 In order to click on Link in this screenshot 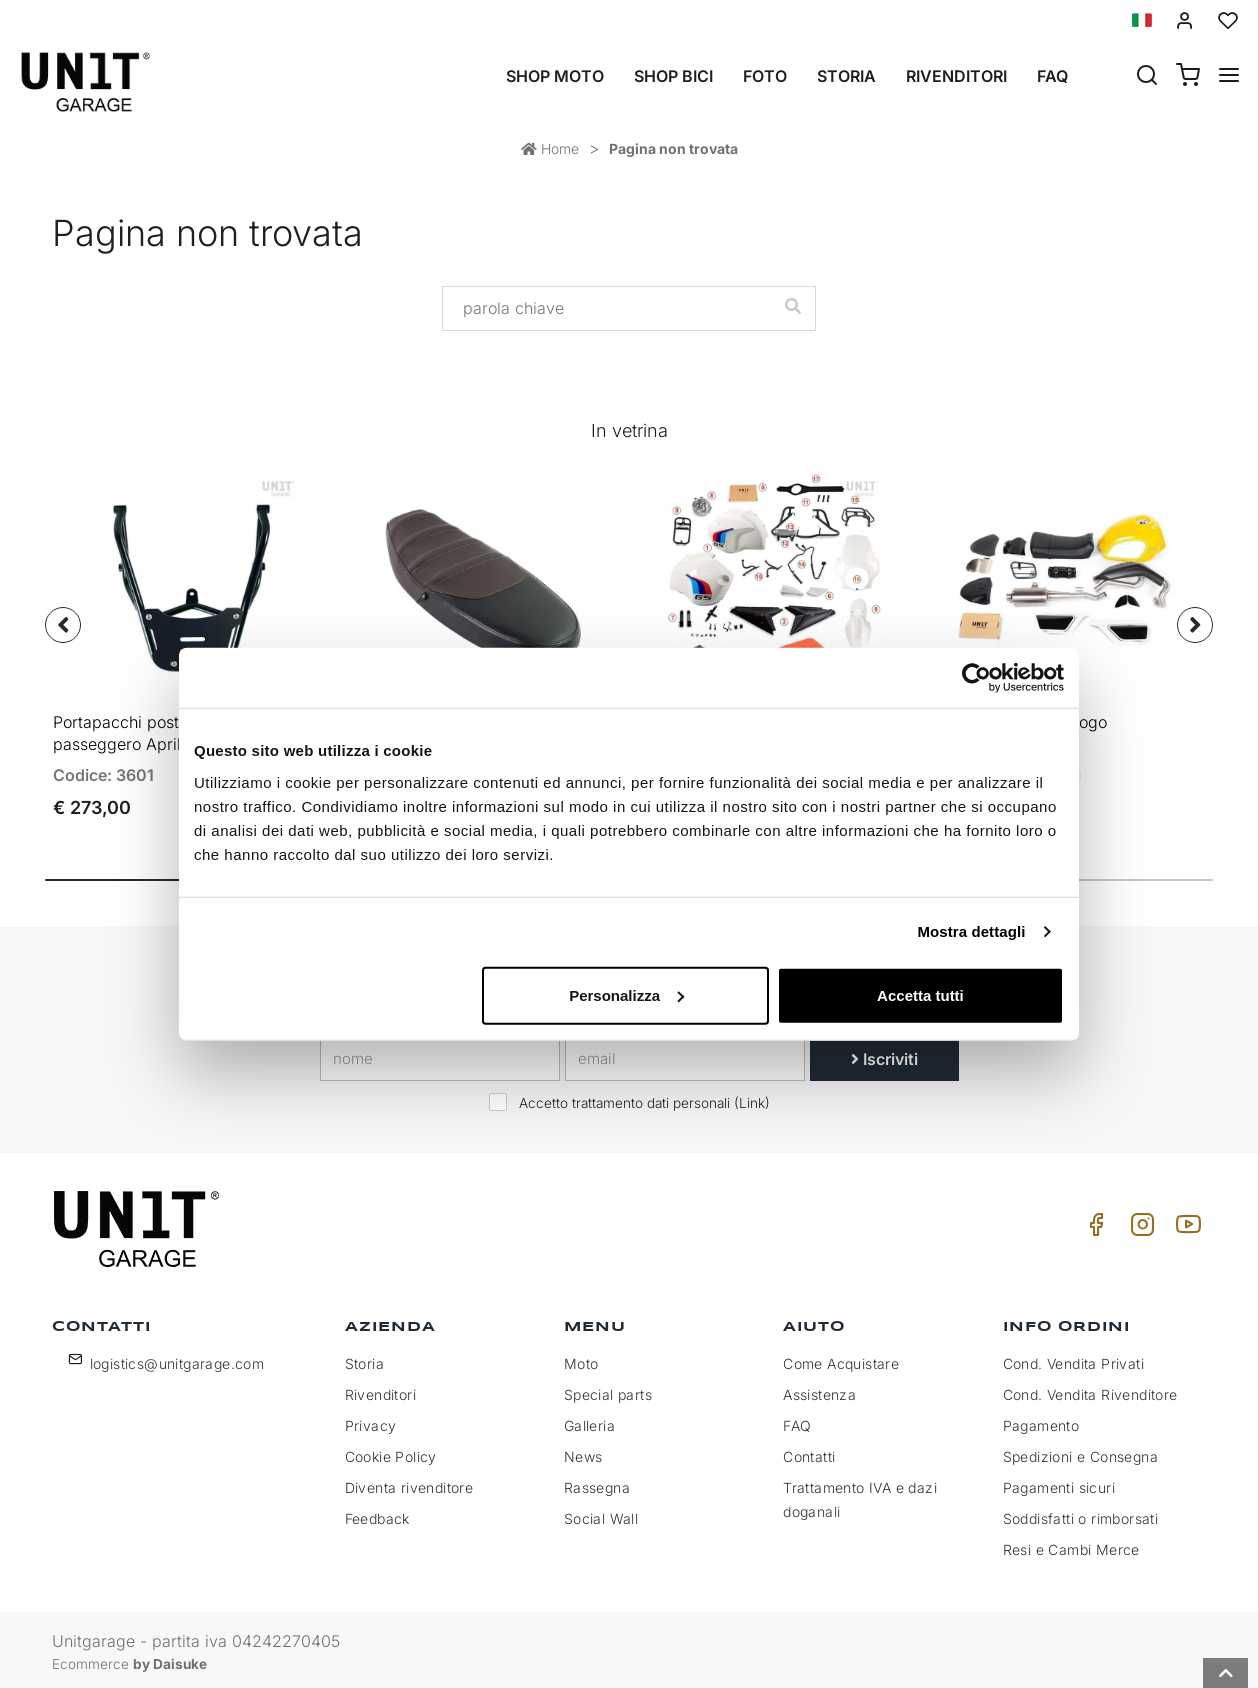, I will do `click(752, 1098)`.